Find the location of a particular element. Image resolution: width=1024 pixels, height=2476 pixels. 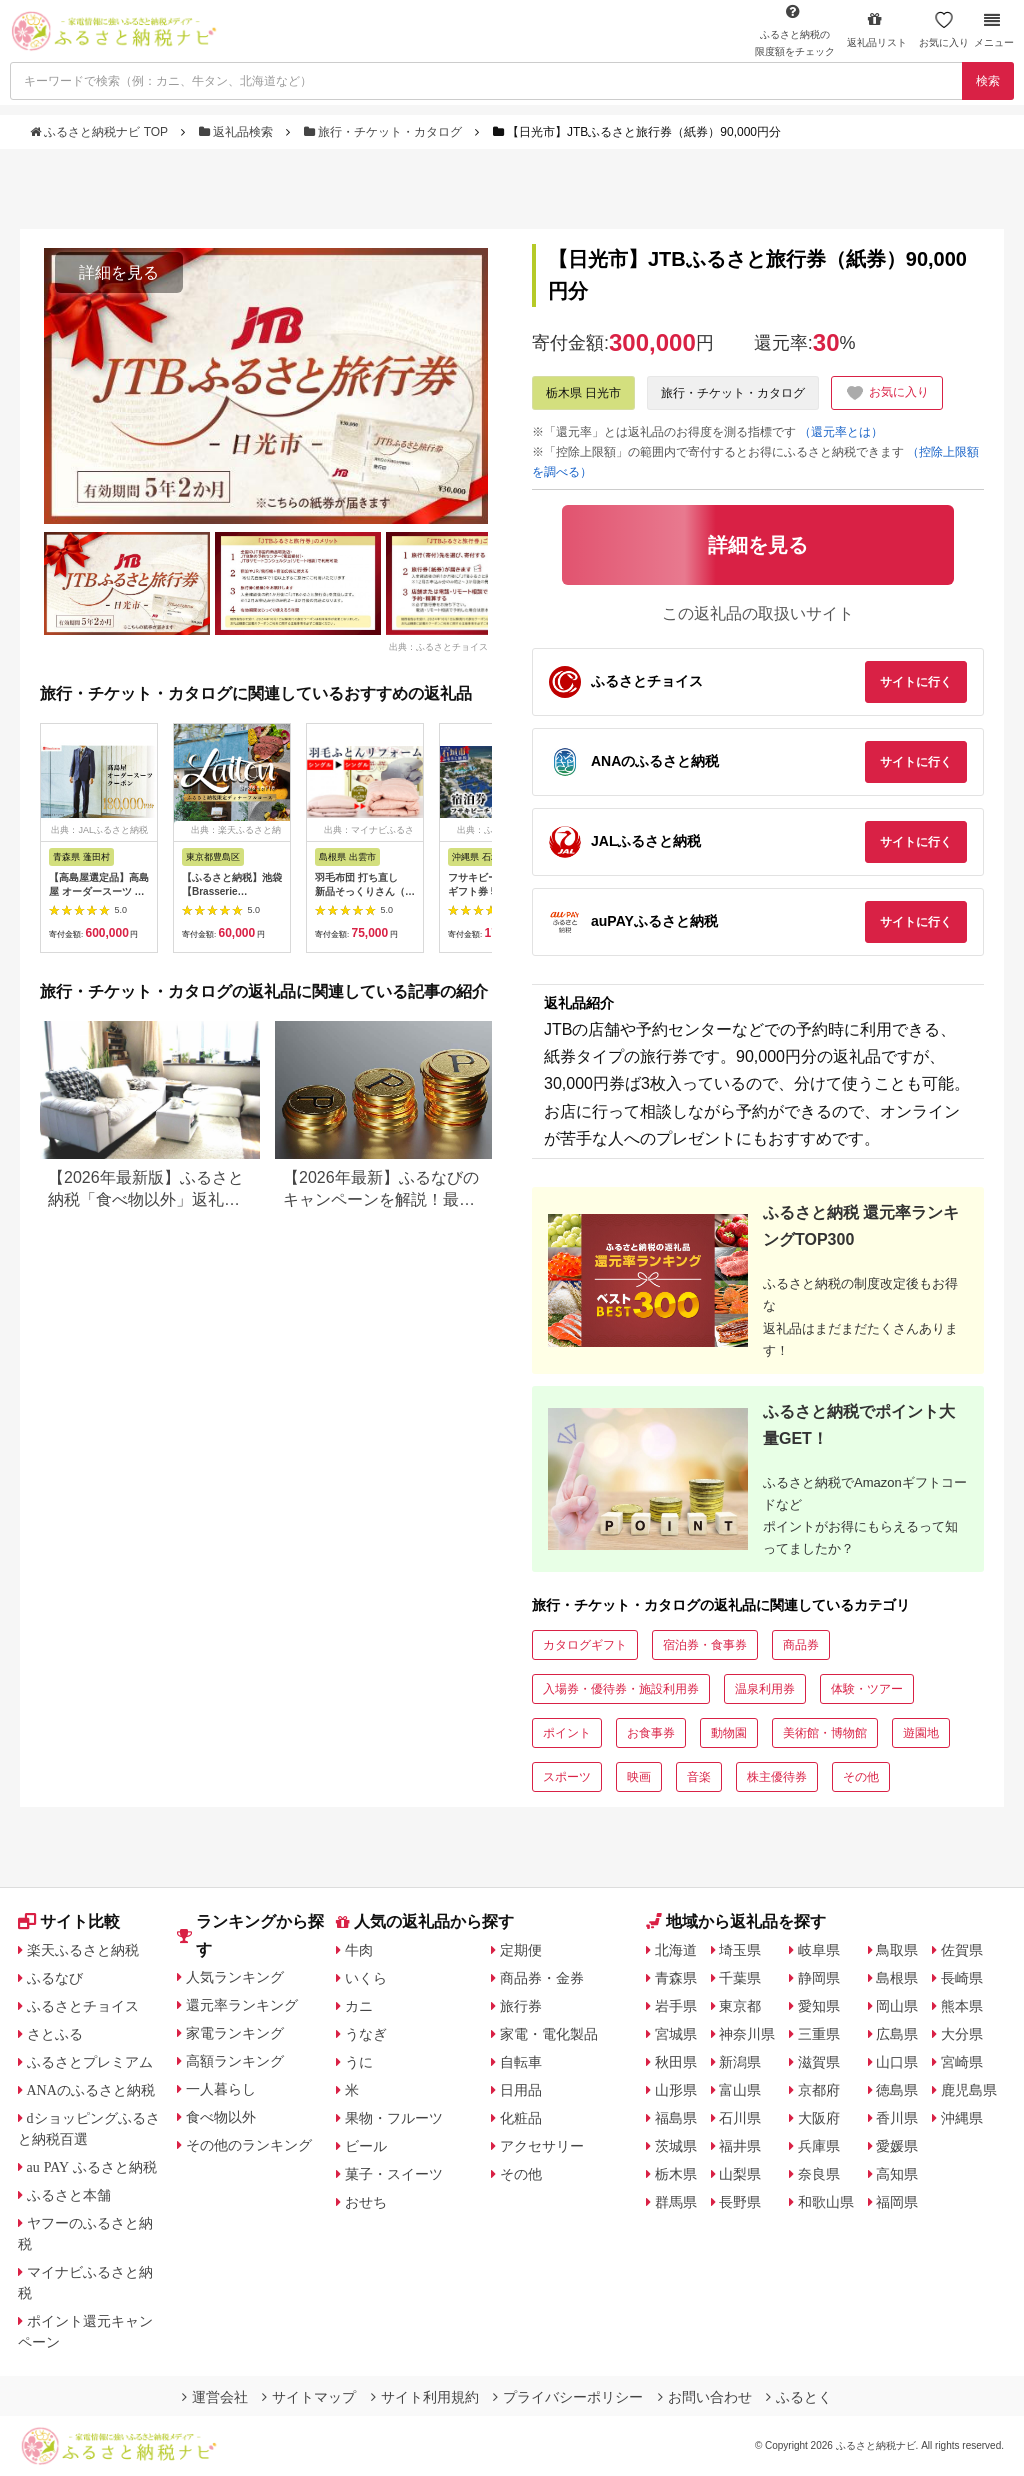

カニ is located at coordinates (359, 2006).